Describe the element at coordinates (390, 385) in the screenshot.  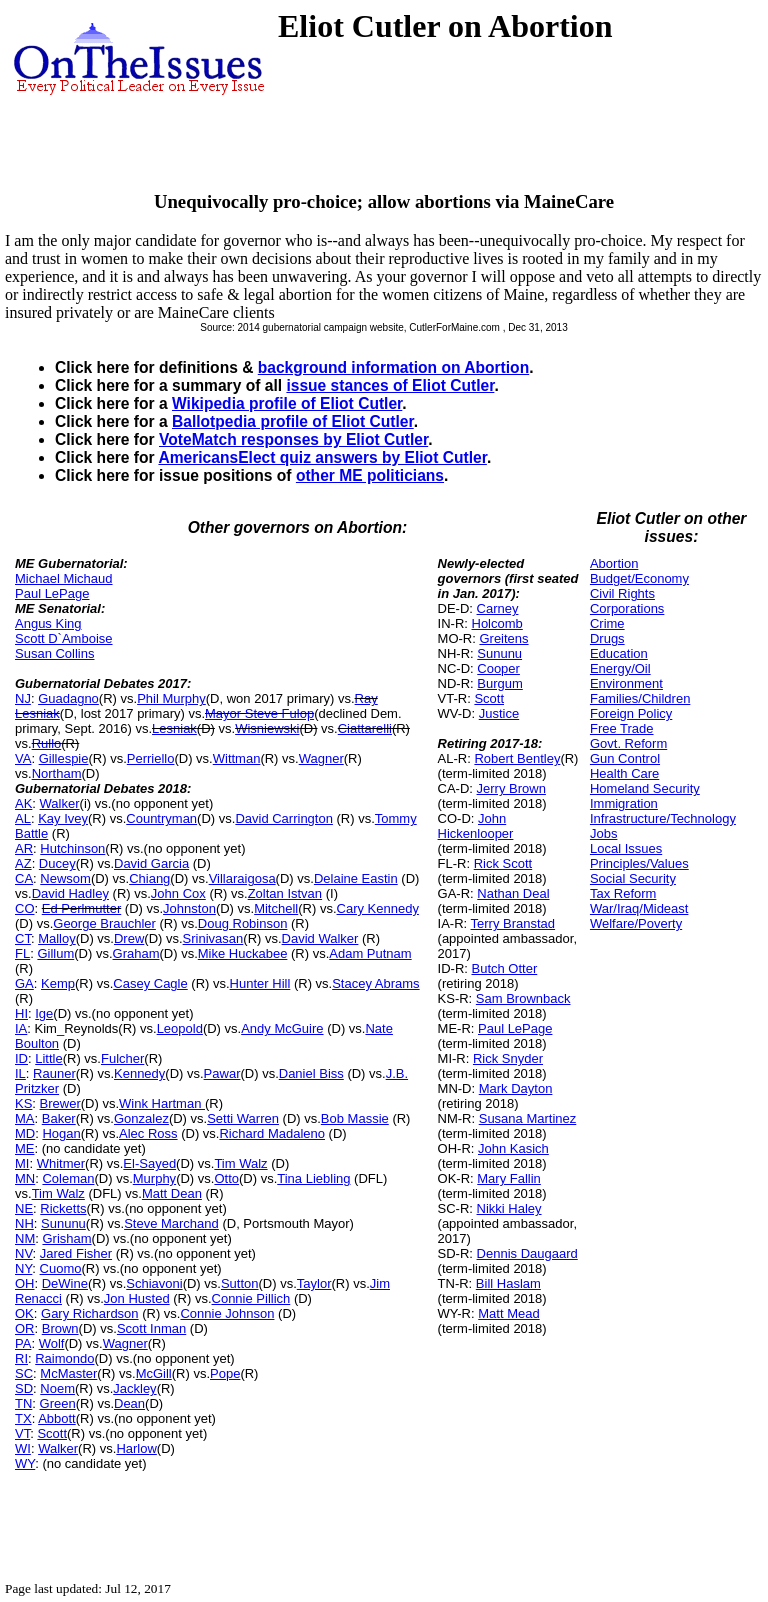
I see `issue stances of Eliot Cutler` at that location.